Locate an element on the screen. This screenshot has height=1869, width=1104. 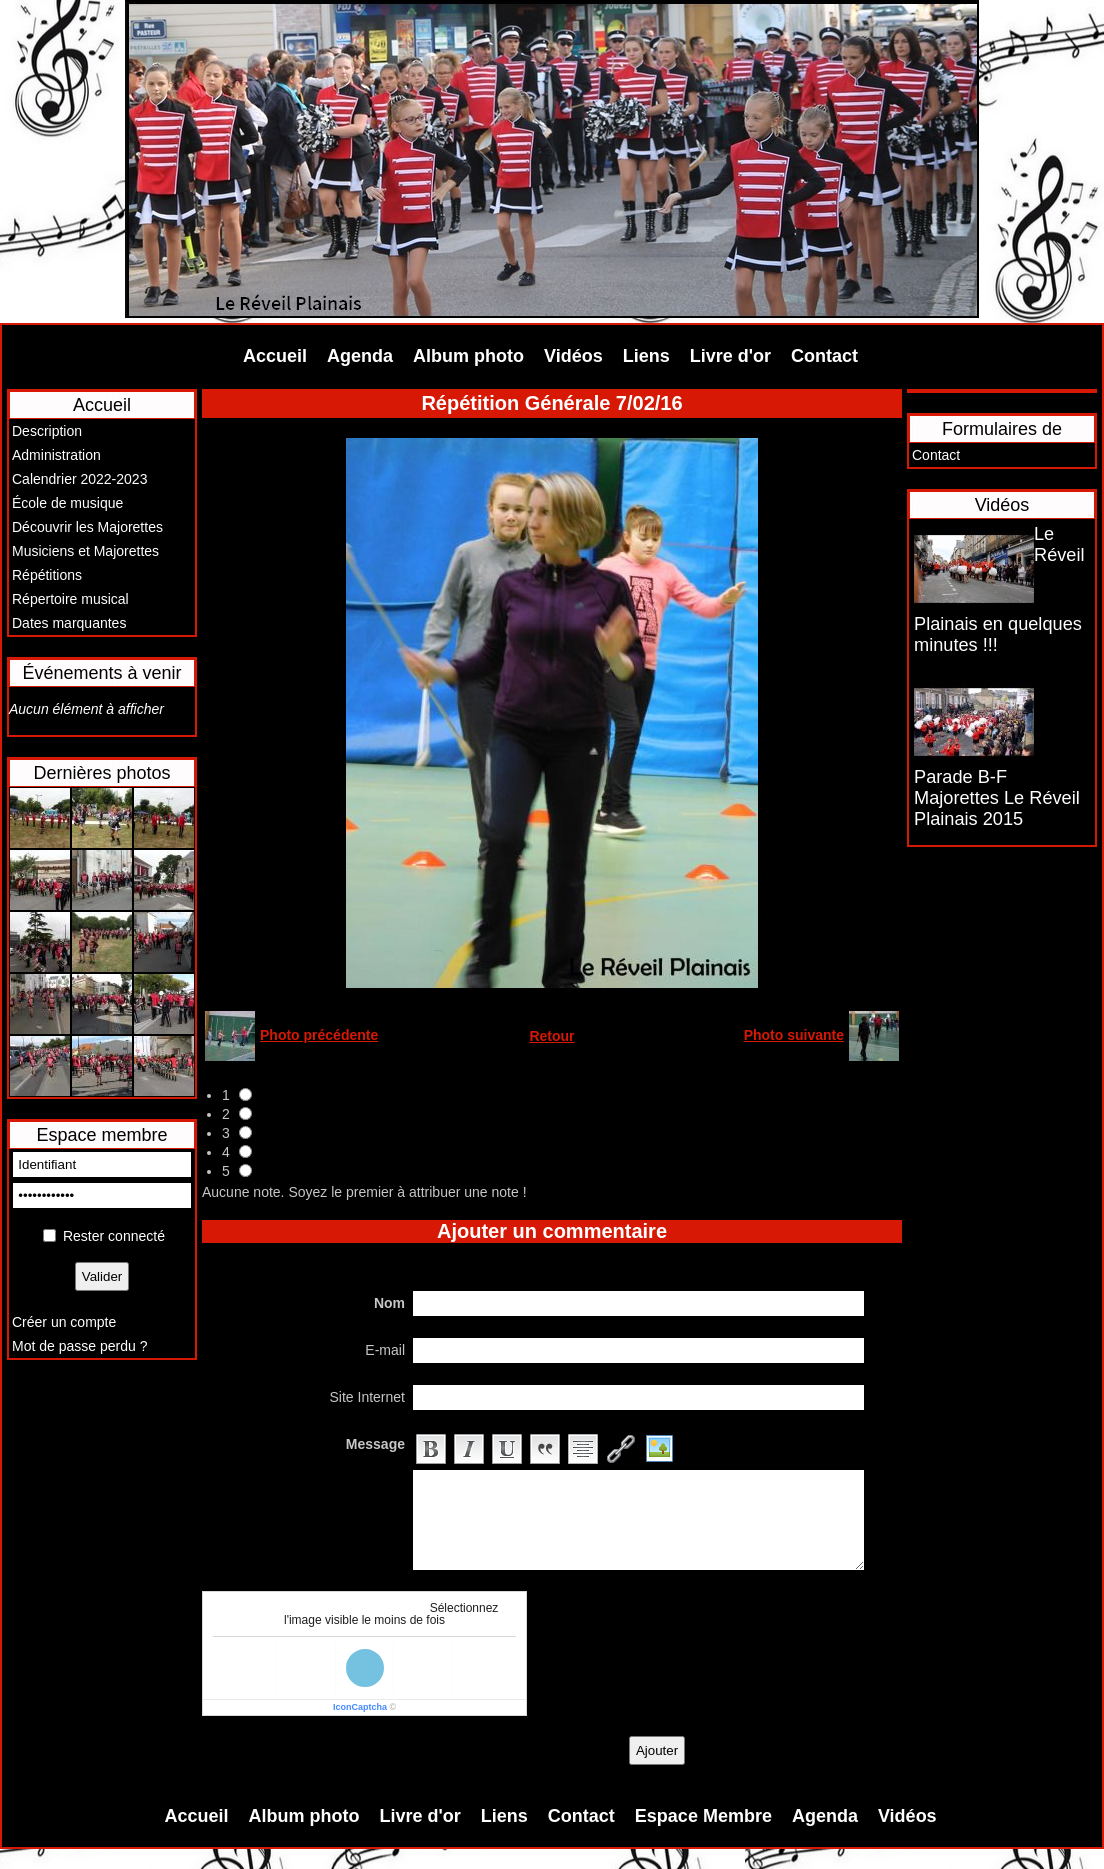
Rester connecté is located at coordinates (114, 1236).